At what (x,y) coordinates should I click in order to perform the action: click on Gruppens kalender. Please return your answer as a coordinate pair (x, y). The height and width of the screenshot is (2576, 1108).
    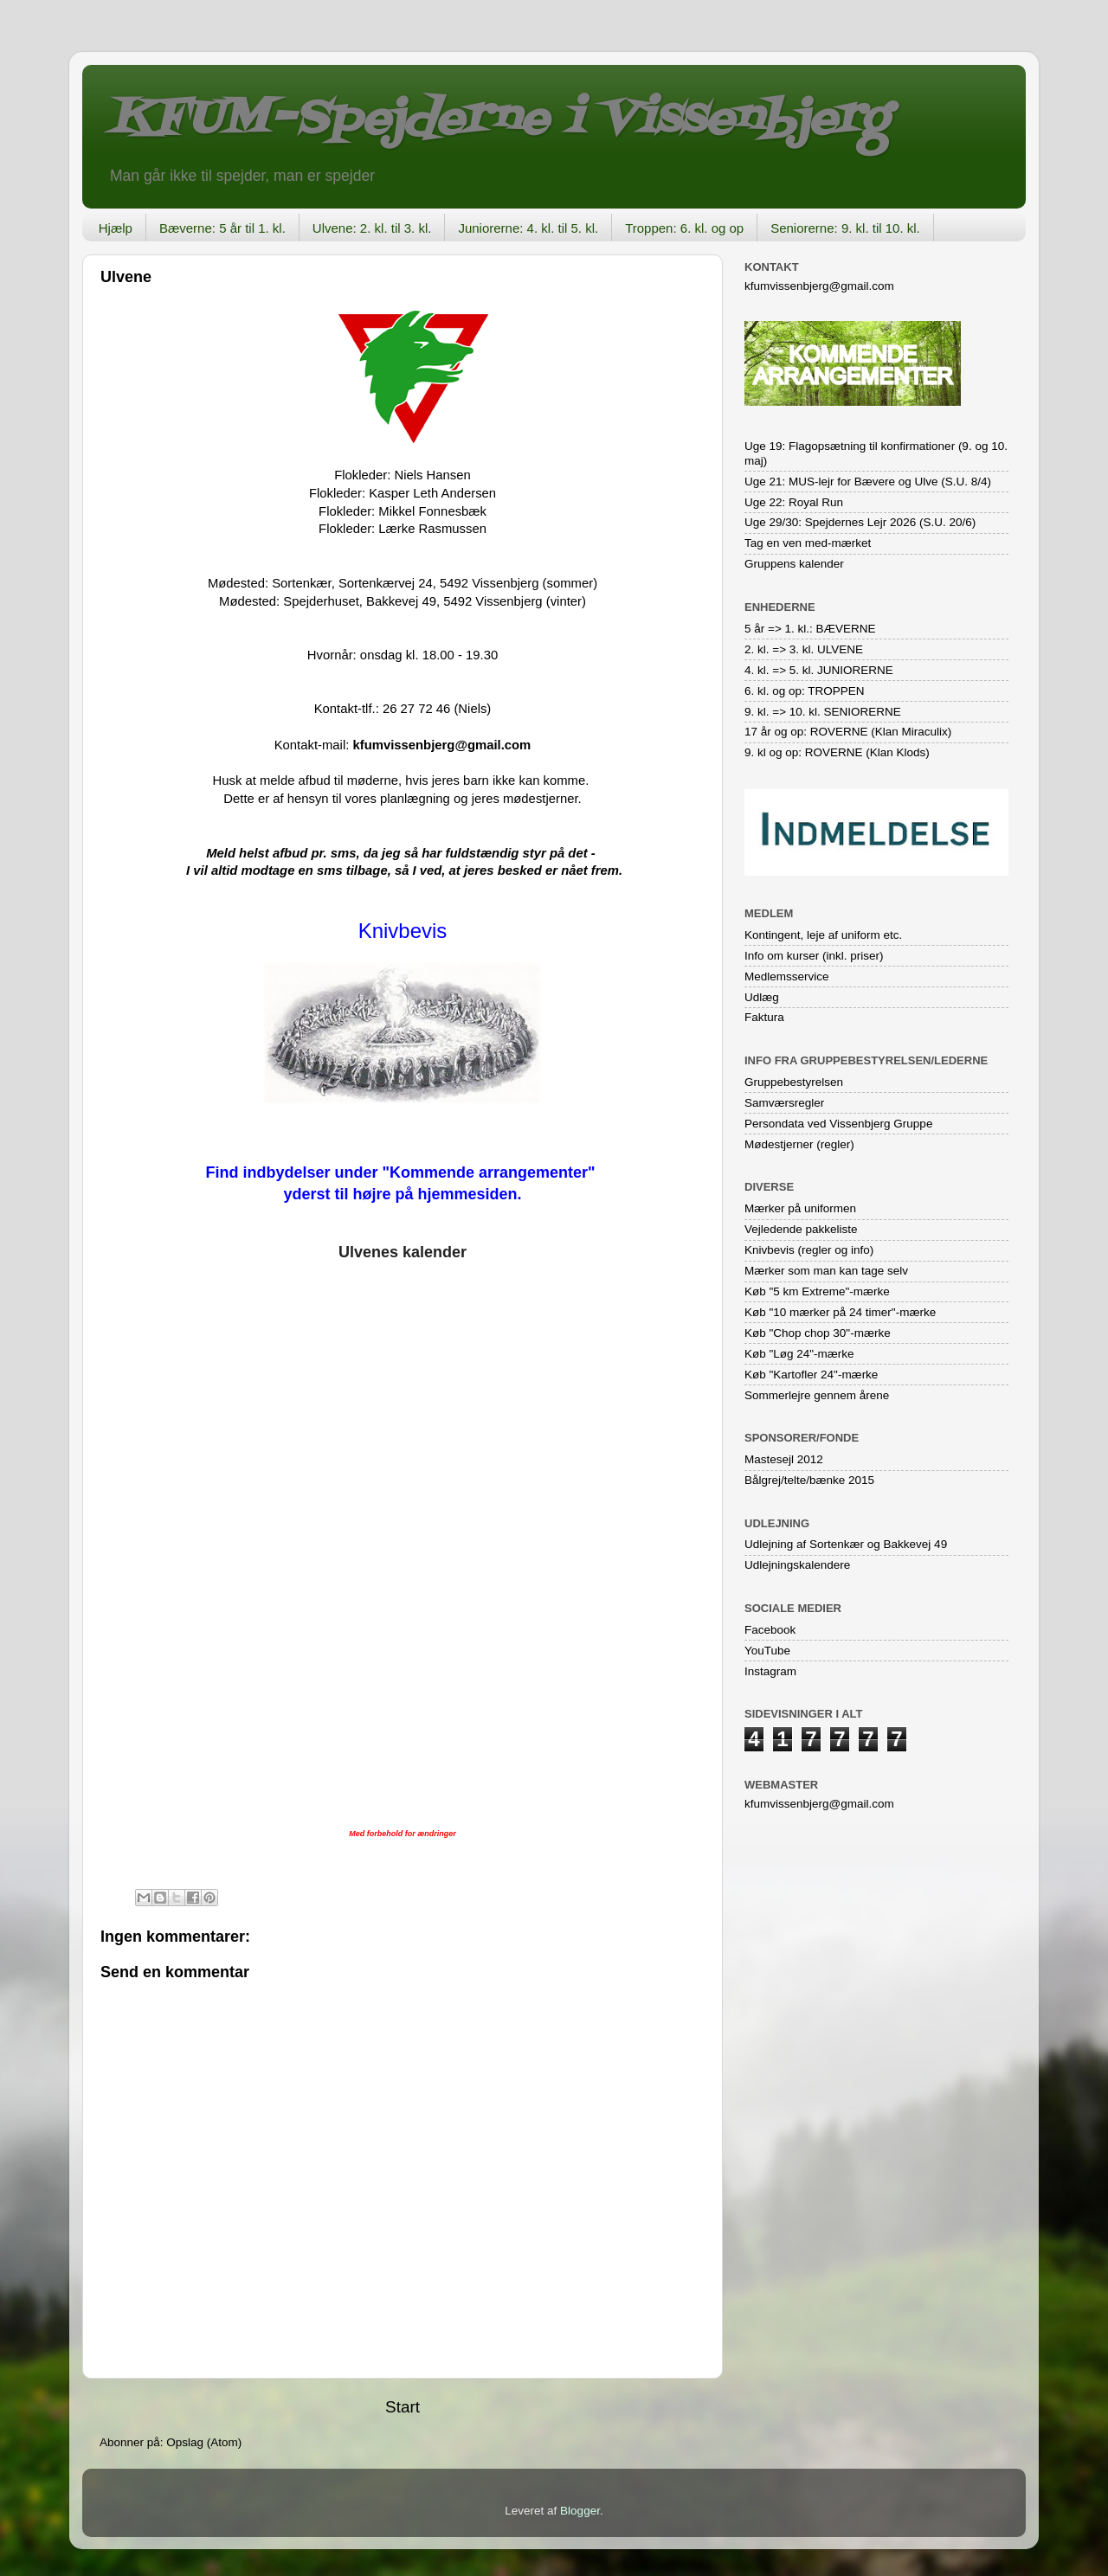
    Looking at the image, I should click on (794, 563).